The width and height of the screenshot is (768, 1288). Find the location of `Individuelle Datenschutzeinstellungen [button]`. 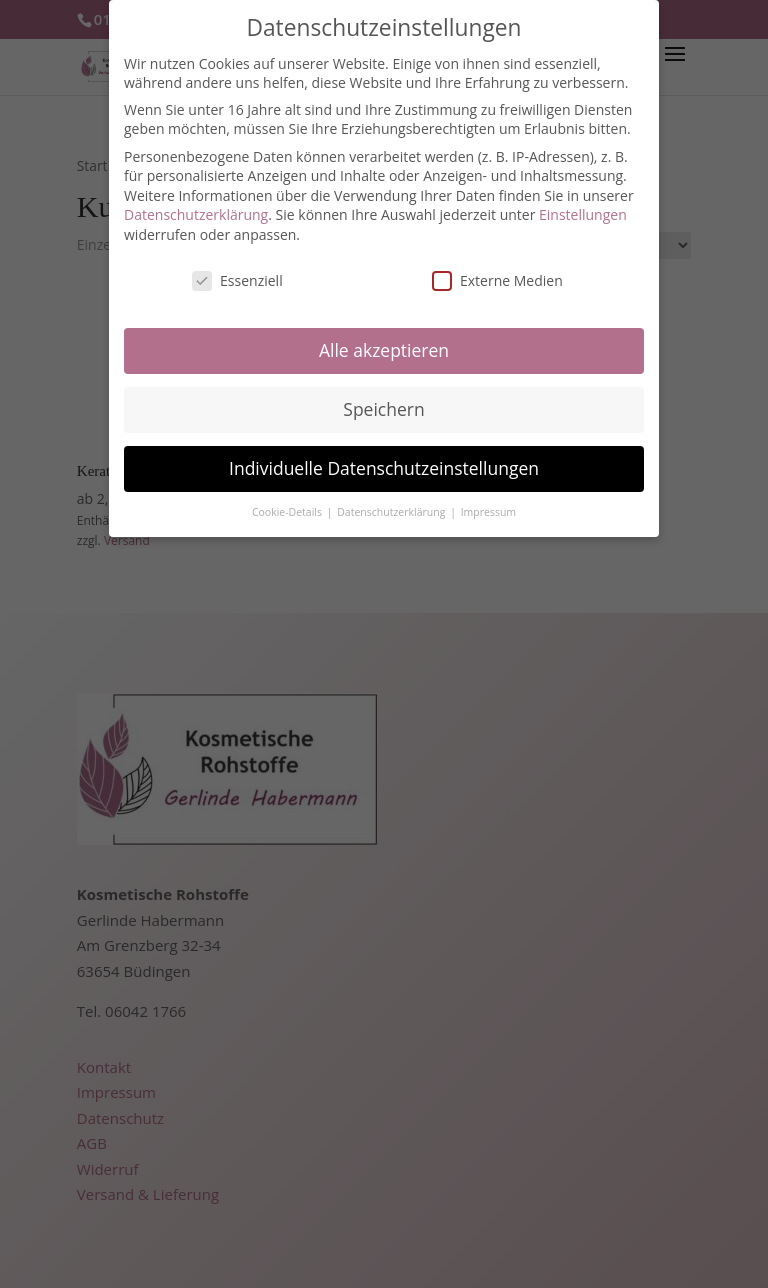

Individuelle Datenschutzeinstellungen [button] is located at coordinates (384, 455).